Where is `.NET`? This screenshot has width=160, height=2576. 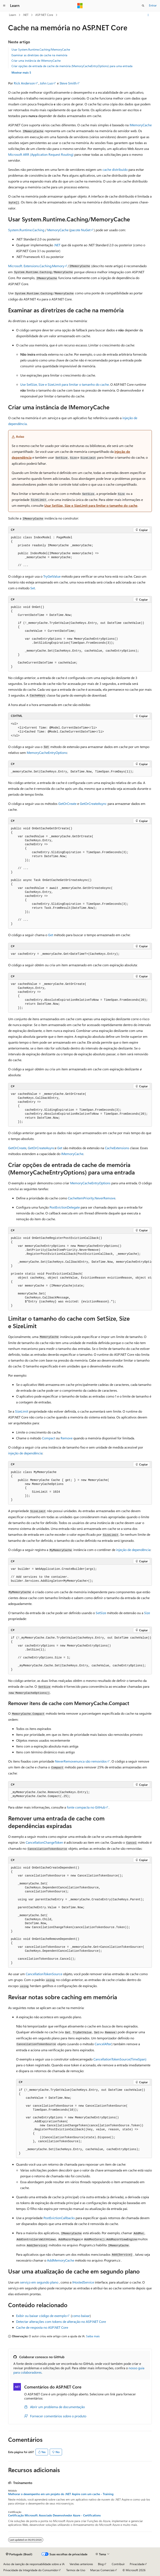
.NET is located at coordinates (25, 15).